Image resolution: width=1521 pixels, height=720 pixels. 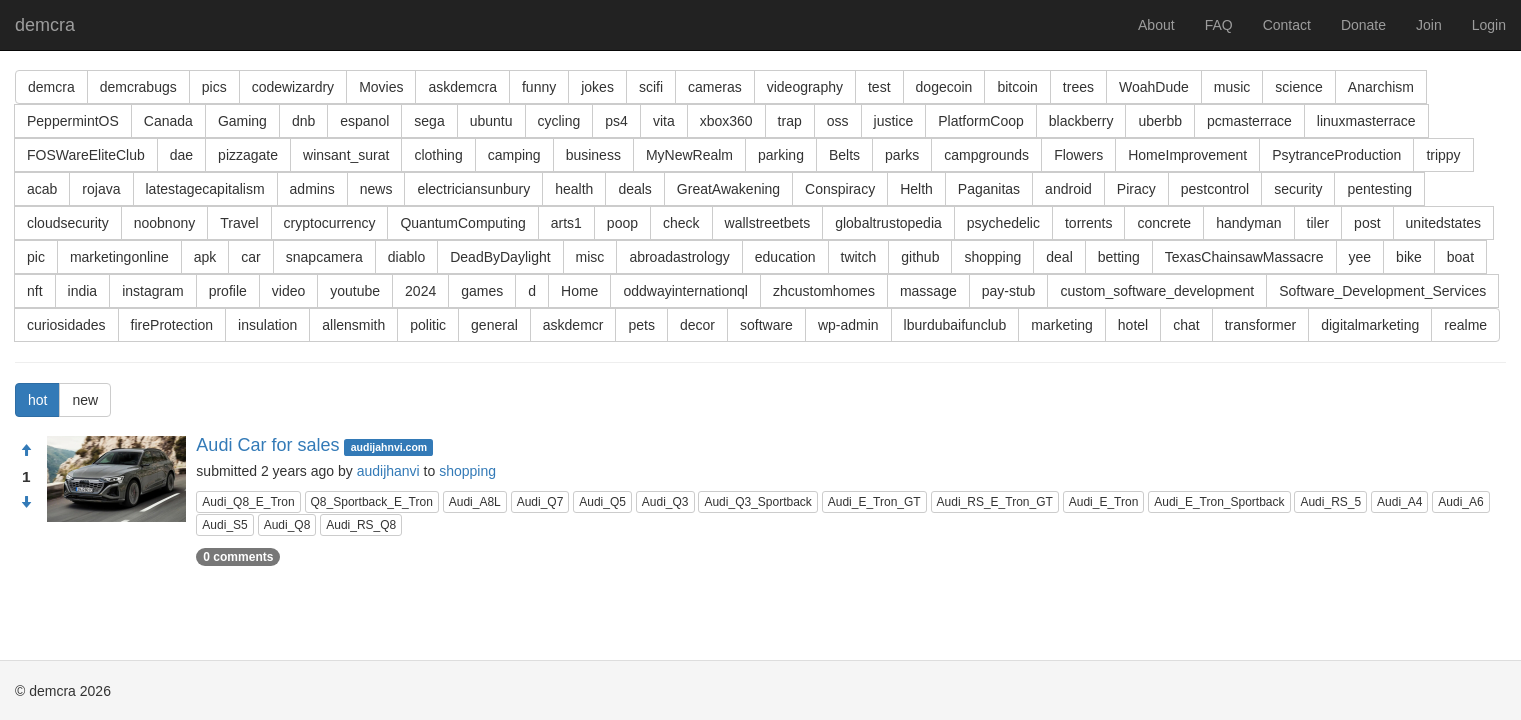 What do you see at coordinates (355, 291) in the screenshot?
I see `youtube` at bounding box center [355, 291].